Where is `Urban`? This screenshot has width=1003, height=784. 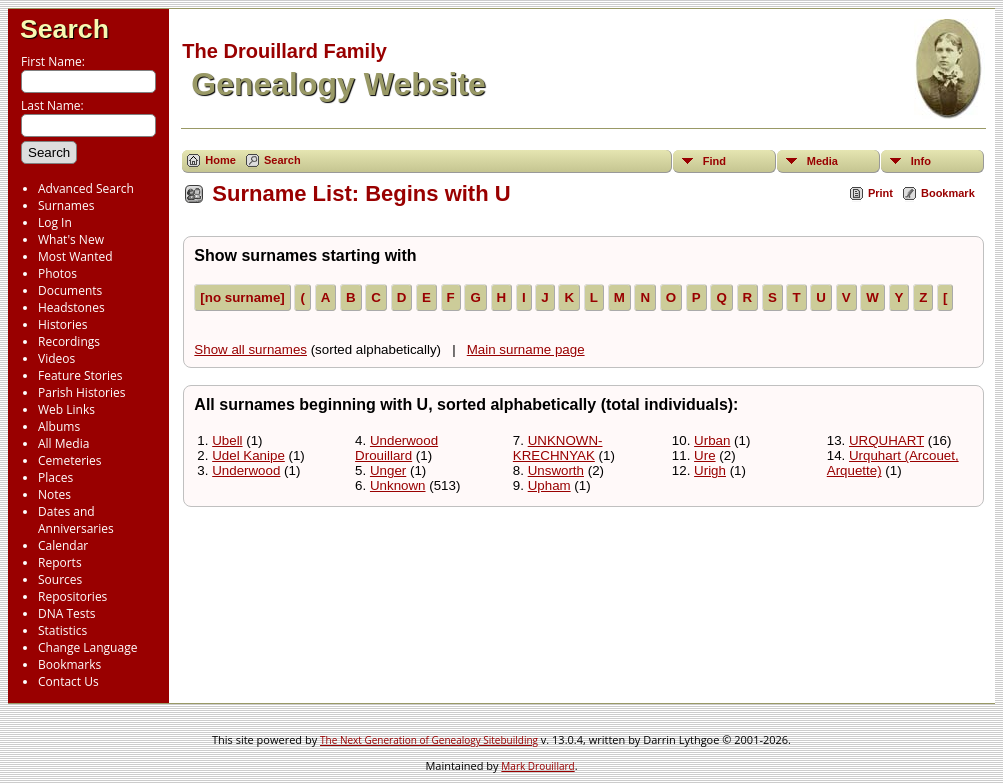
Urban is located at coordinates (712, 440).